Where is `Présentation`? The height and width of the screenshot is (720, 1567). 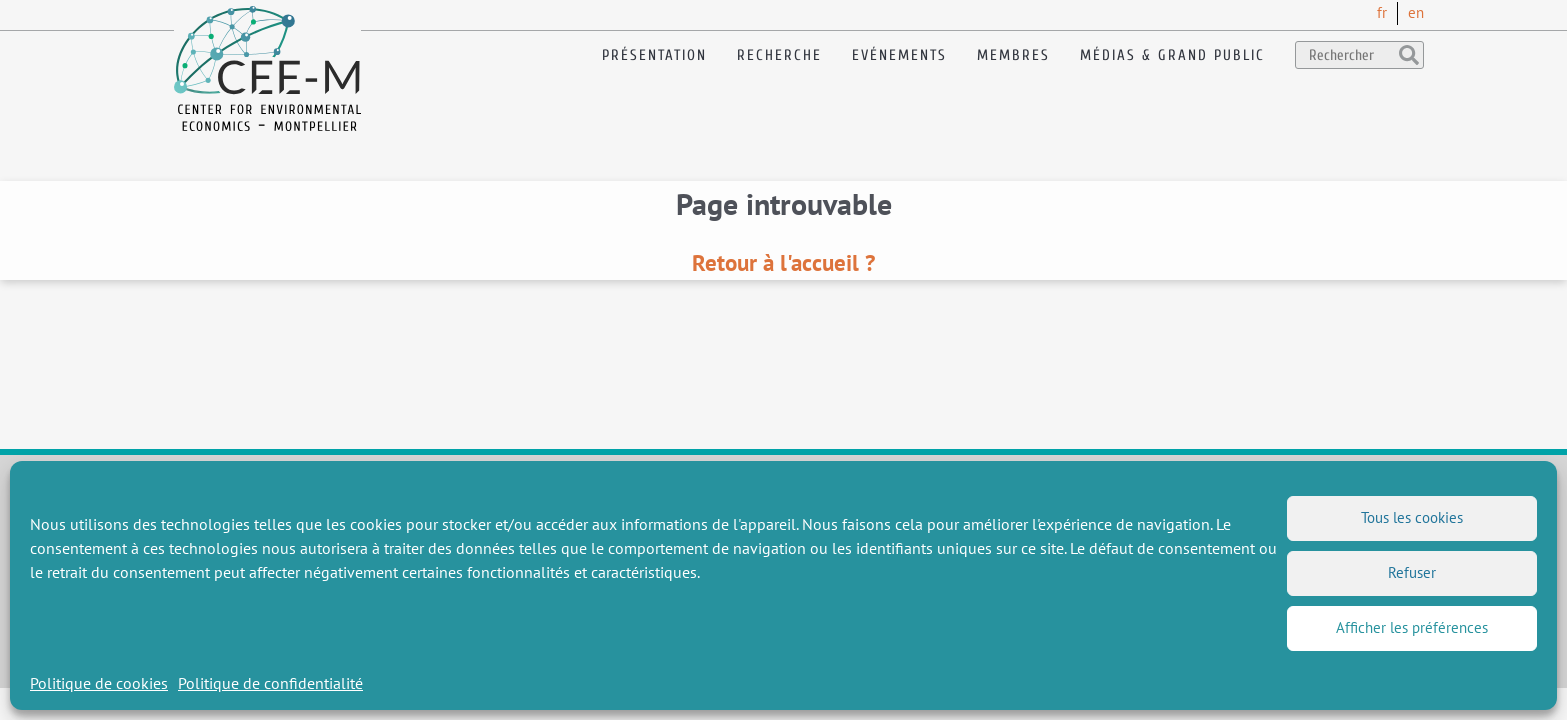
Présentation is located at coordinates (654, 55).